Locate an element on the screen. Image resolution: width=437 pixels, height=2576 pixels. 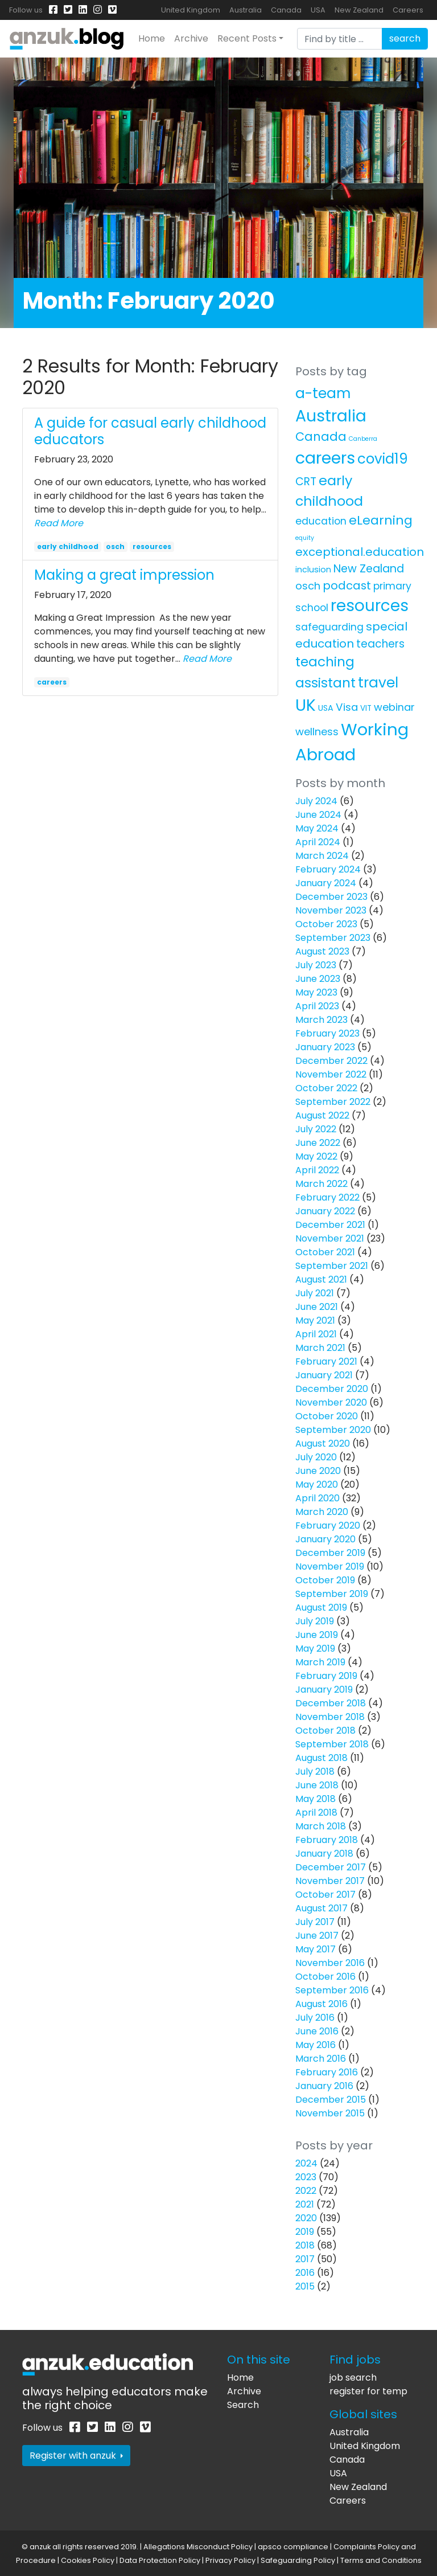
a-team [a-team (67 items)] is located at coordinates (323, 393).